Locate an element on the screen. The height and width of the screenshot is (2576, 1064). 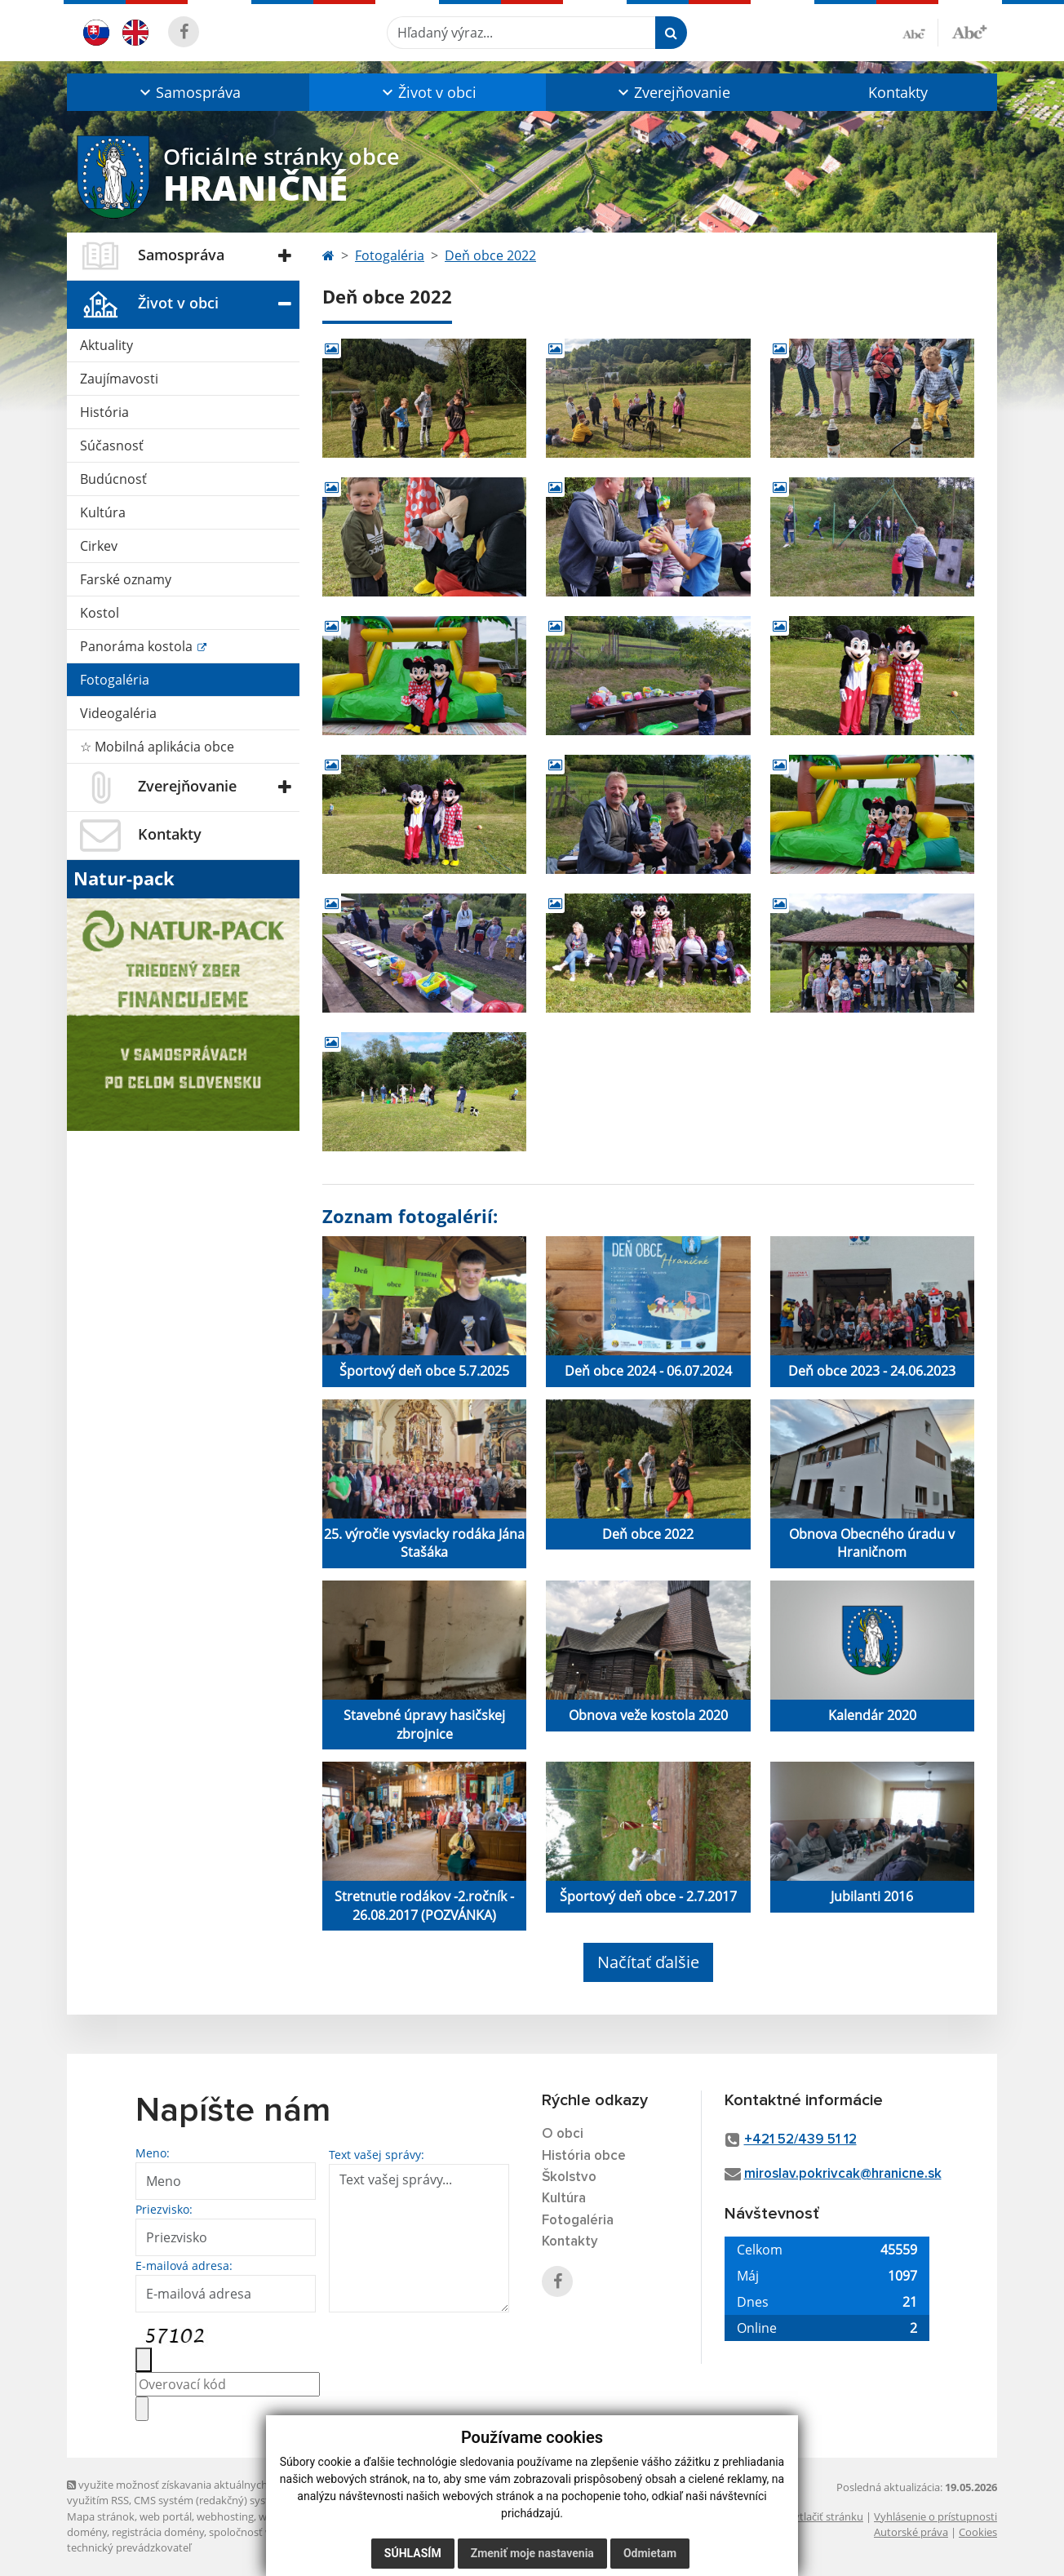
Načítať ďalšie is located at coordinates (648, 1962).